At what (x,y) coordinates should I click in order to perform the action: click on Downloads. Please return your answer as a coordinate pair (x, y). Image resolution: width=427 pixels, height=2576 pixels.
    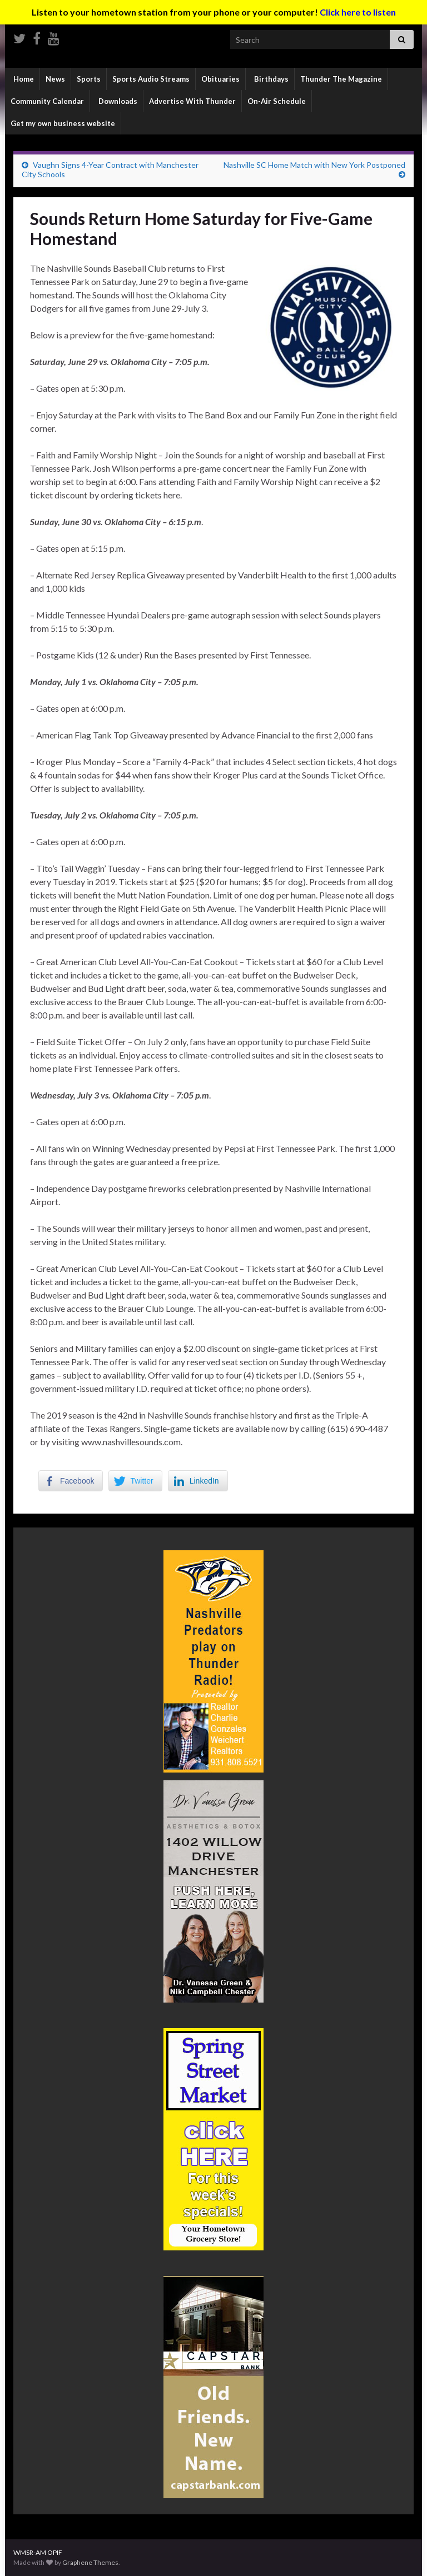
    Looking at the image, I should click on (117, 101).